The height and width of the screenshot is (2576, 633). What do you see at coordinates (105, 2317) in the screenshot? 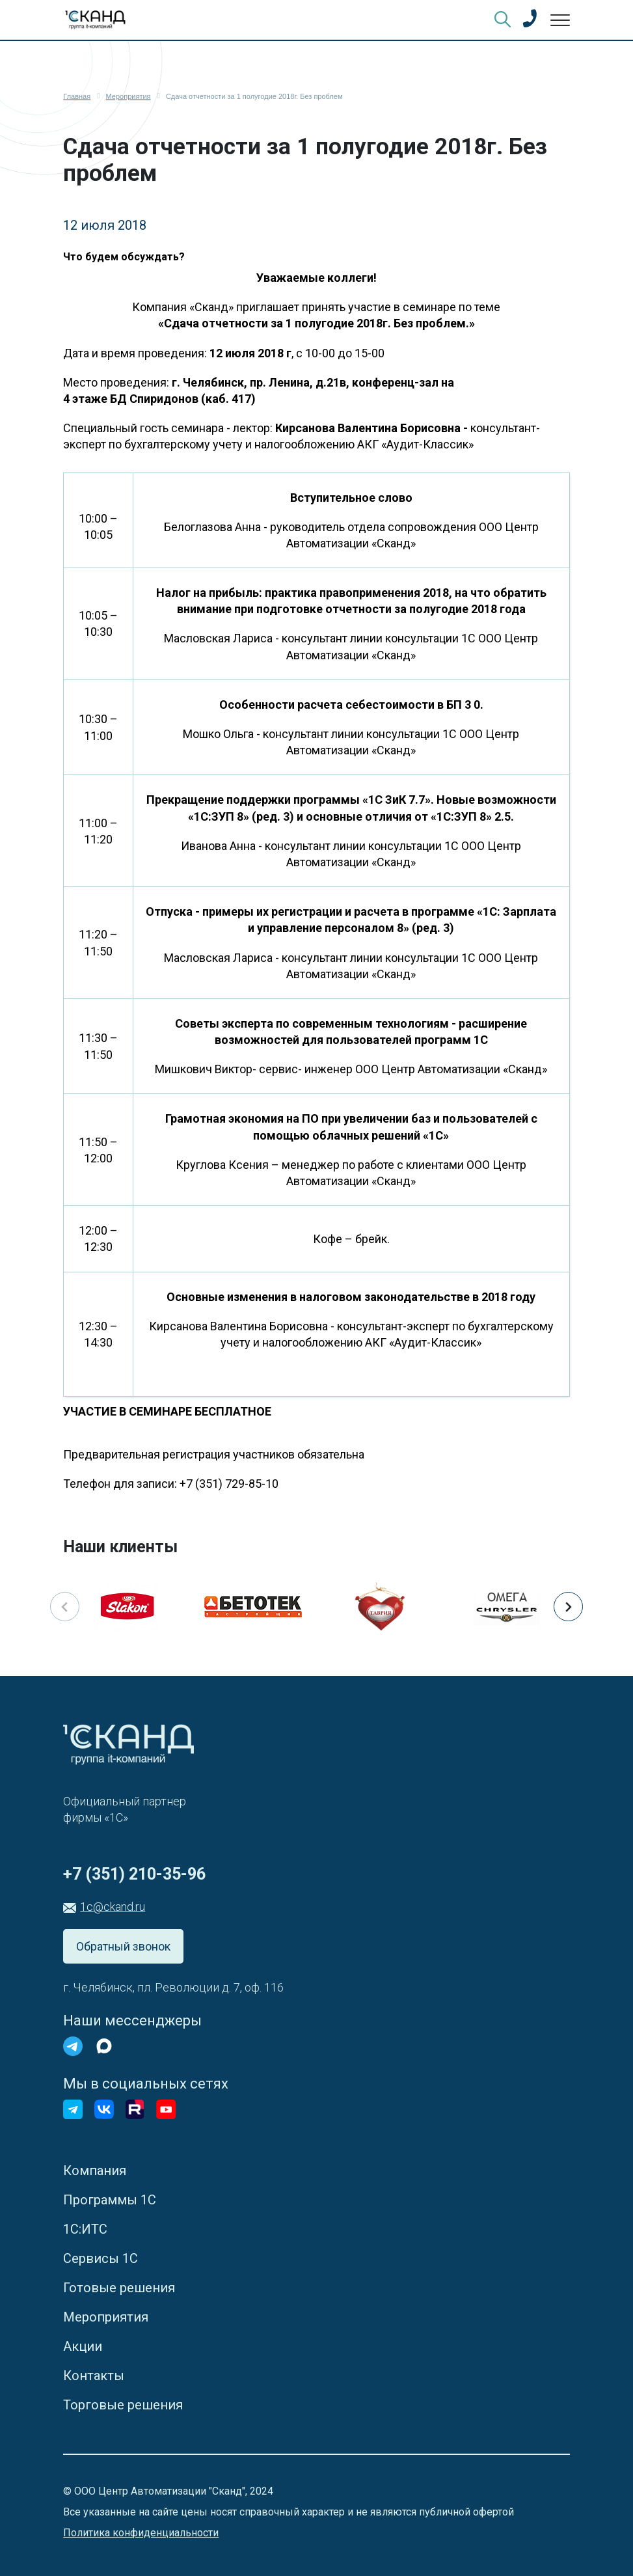
I see `Мероприятия` at bounding box center [105, 2317].